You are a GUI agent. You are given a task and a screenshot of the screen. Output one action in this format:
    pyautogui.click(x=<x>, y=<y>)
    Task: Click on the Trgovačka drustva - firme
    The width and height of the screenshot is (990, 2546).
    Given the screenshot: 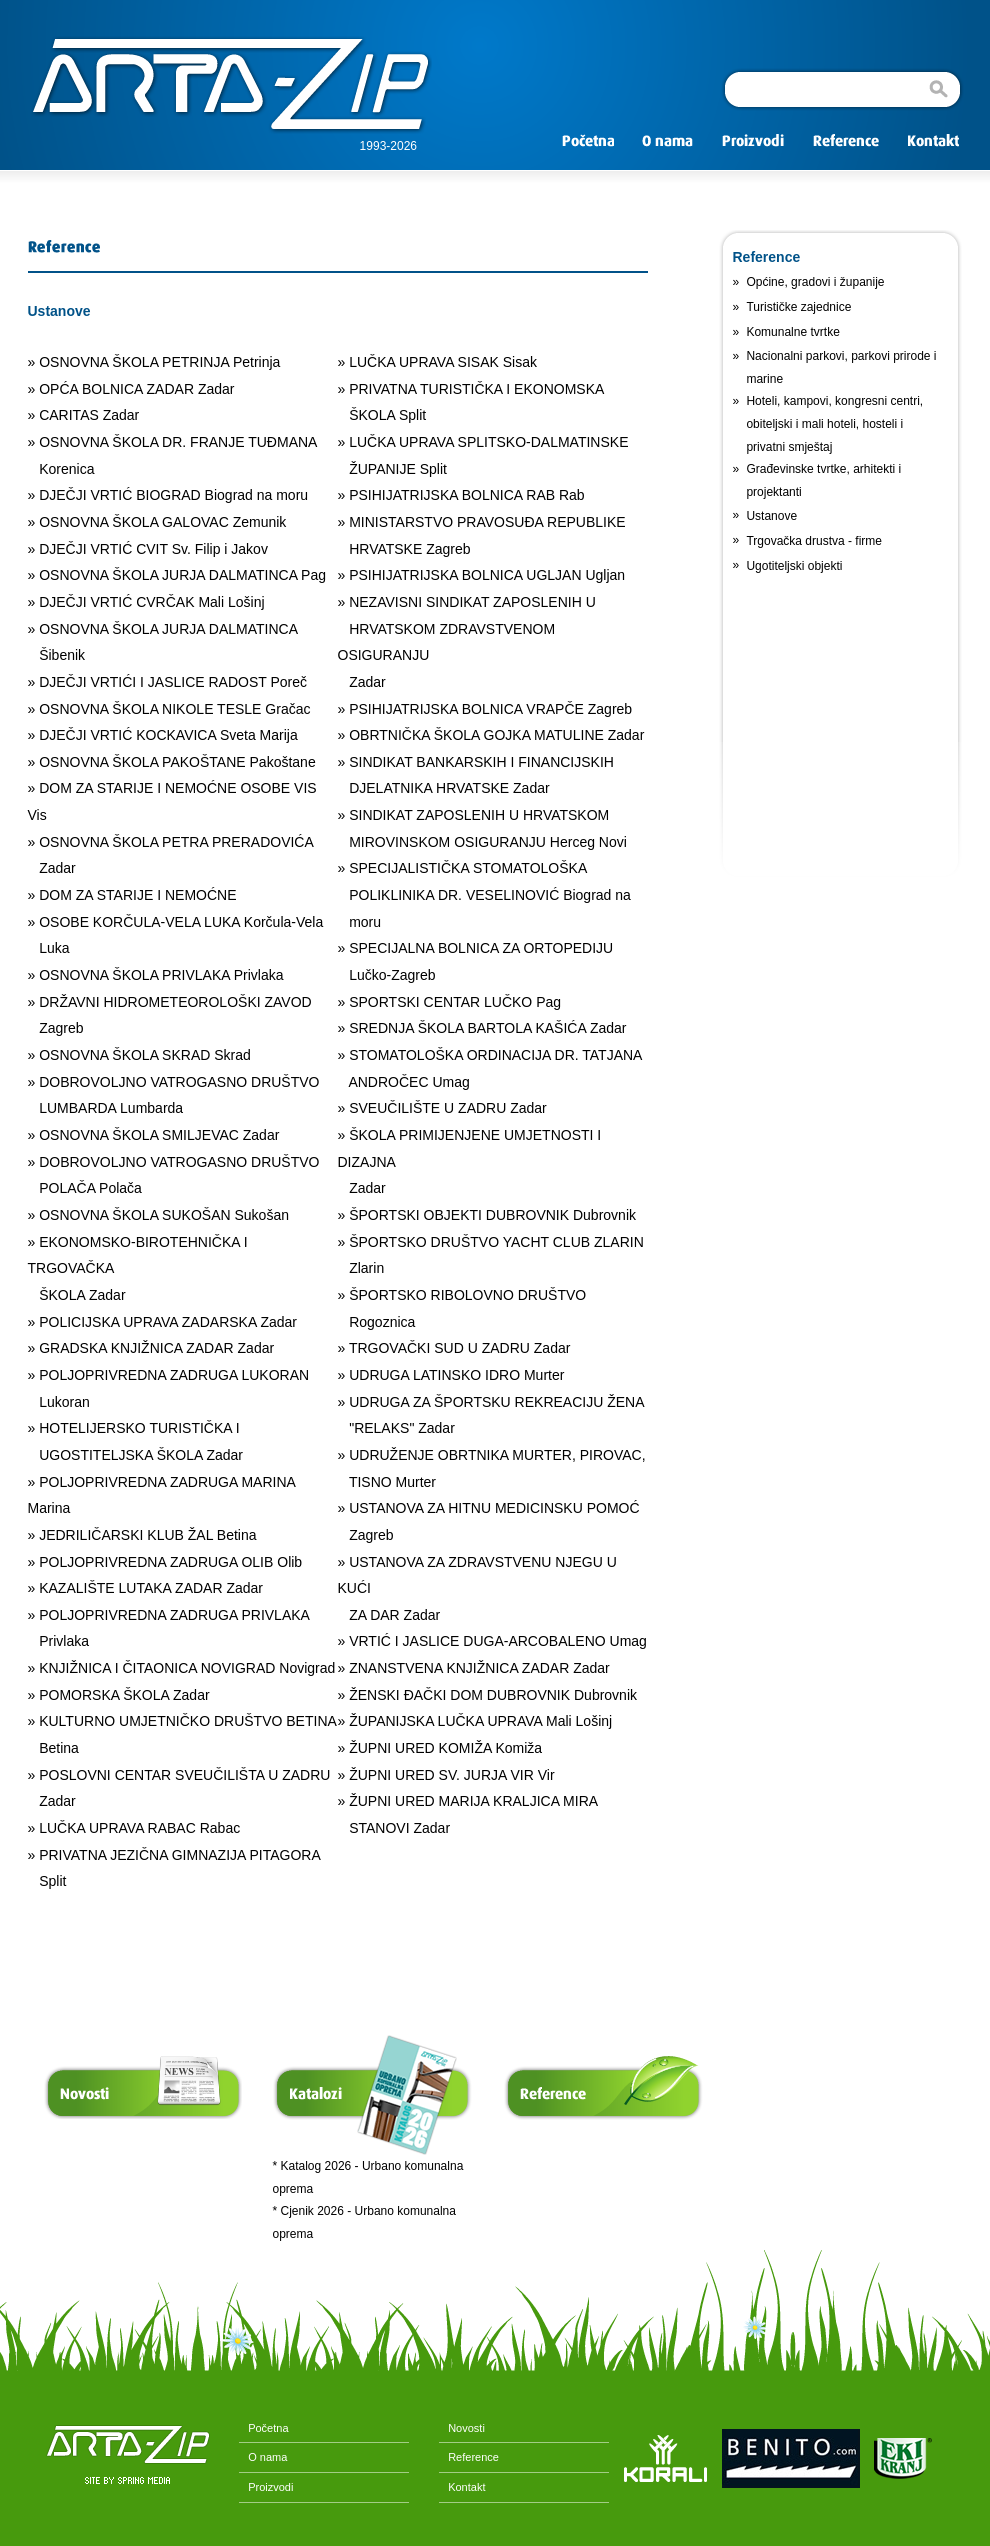 What is the action you would take?
    pyautogui.click(x=814, y=541)
    